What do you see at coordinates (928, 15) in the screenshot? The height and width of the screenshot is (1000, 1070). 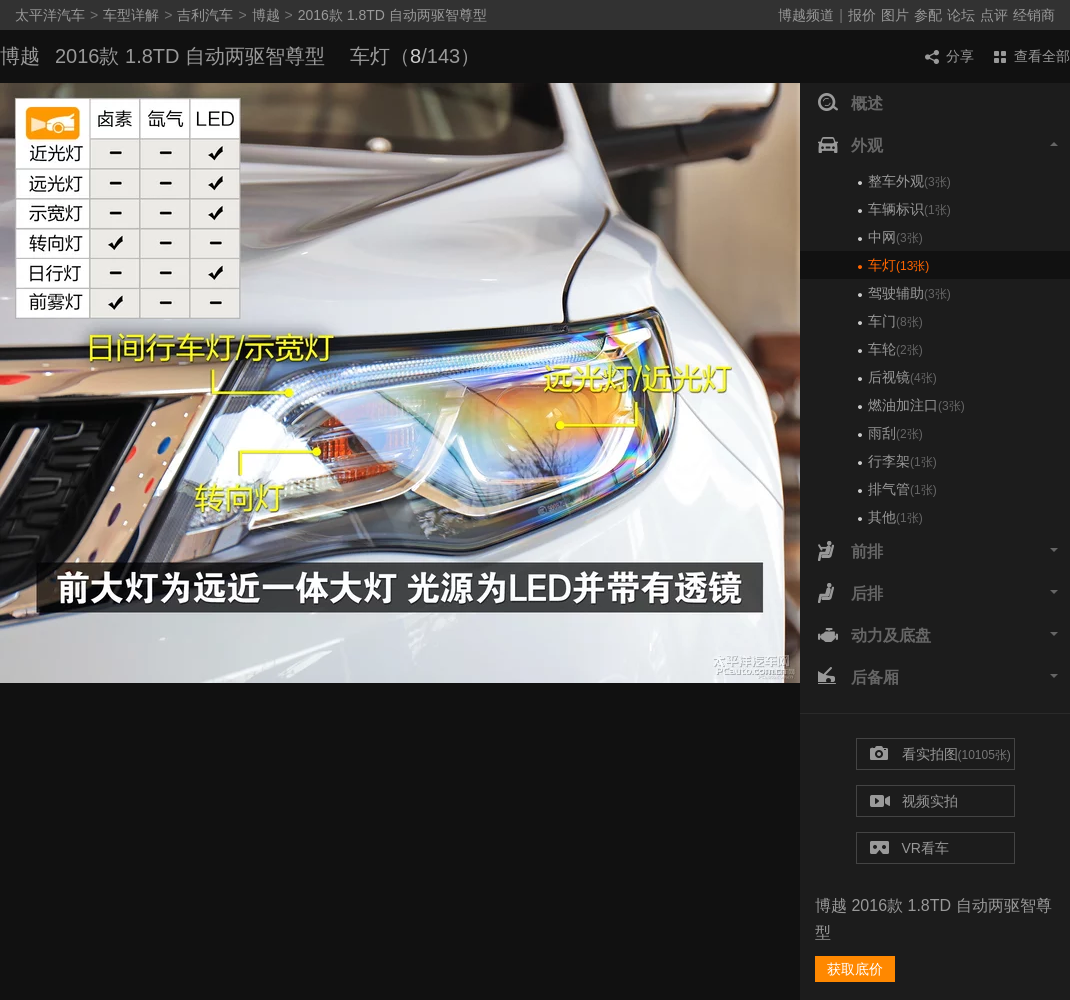 I see `参配` at bounding box center [928, 15].